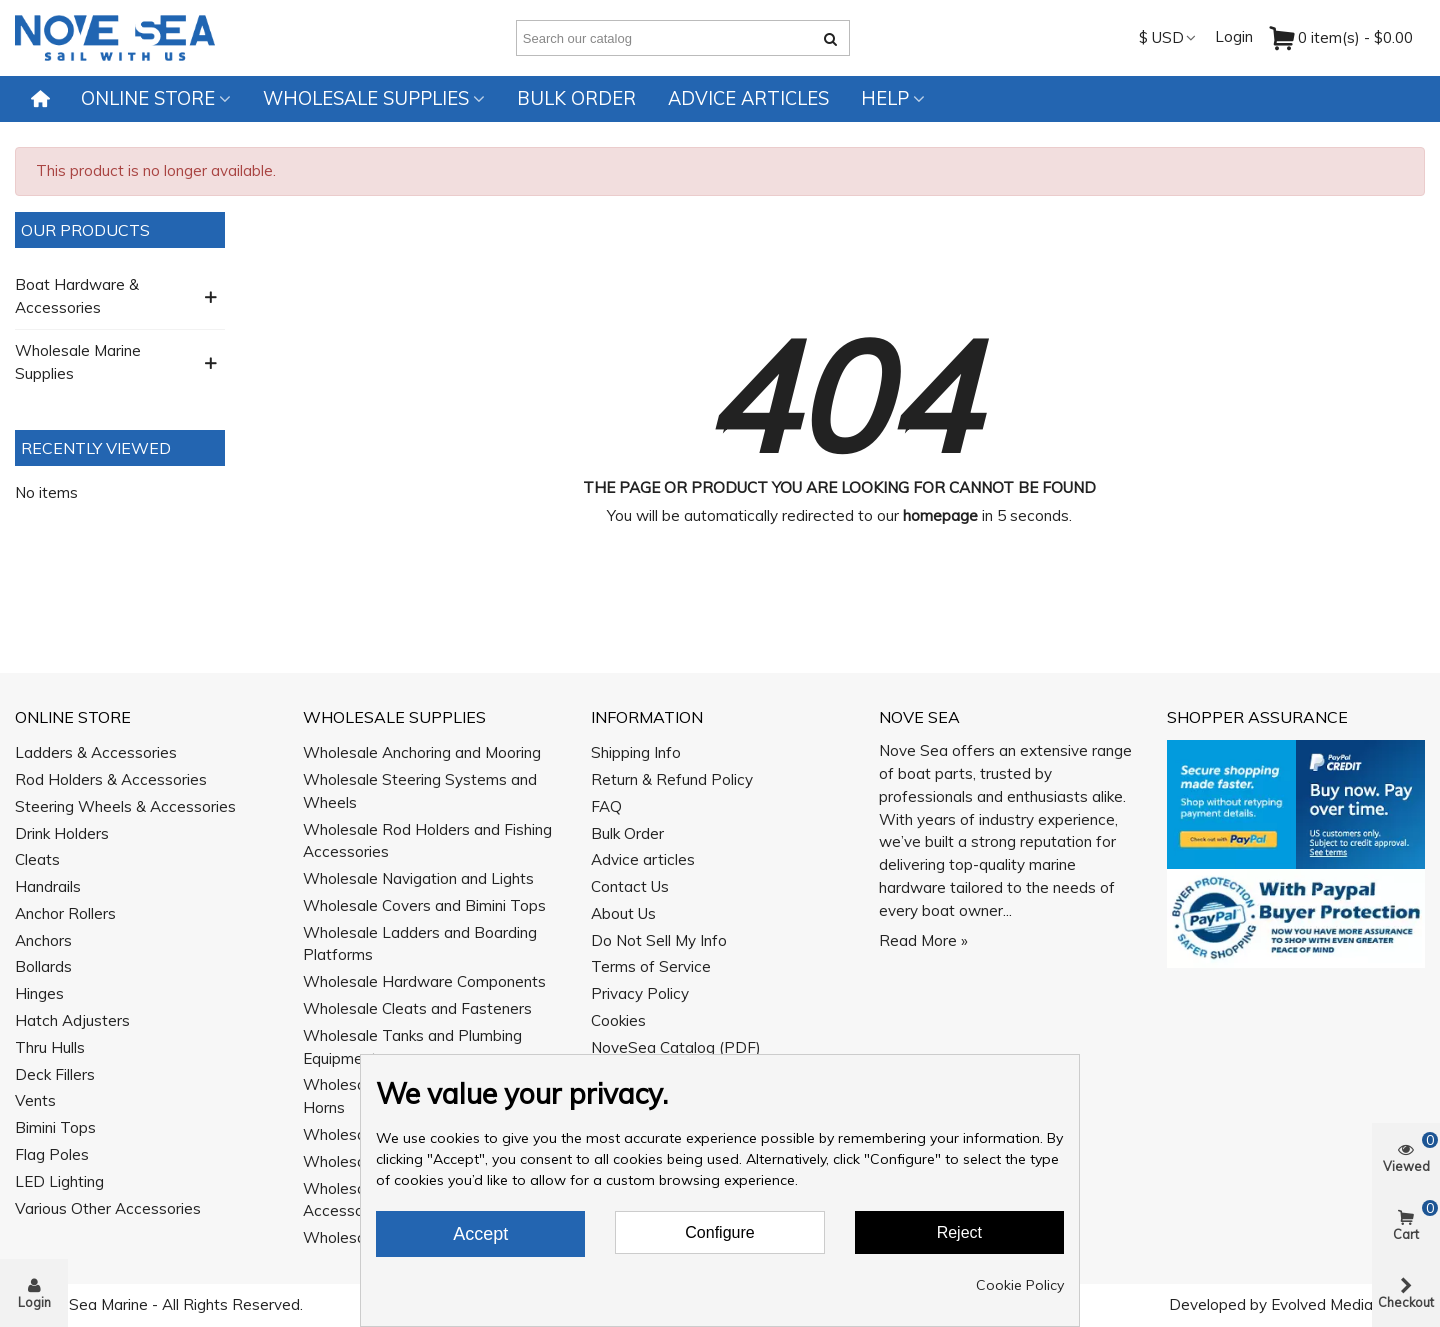 Image resolution: width=1440 pixels, height=1327 pixels. I want to click on Wholesale Rod Holders and Fishing Accessories, so click(427, 841).